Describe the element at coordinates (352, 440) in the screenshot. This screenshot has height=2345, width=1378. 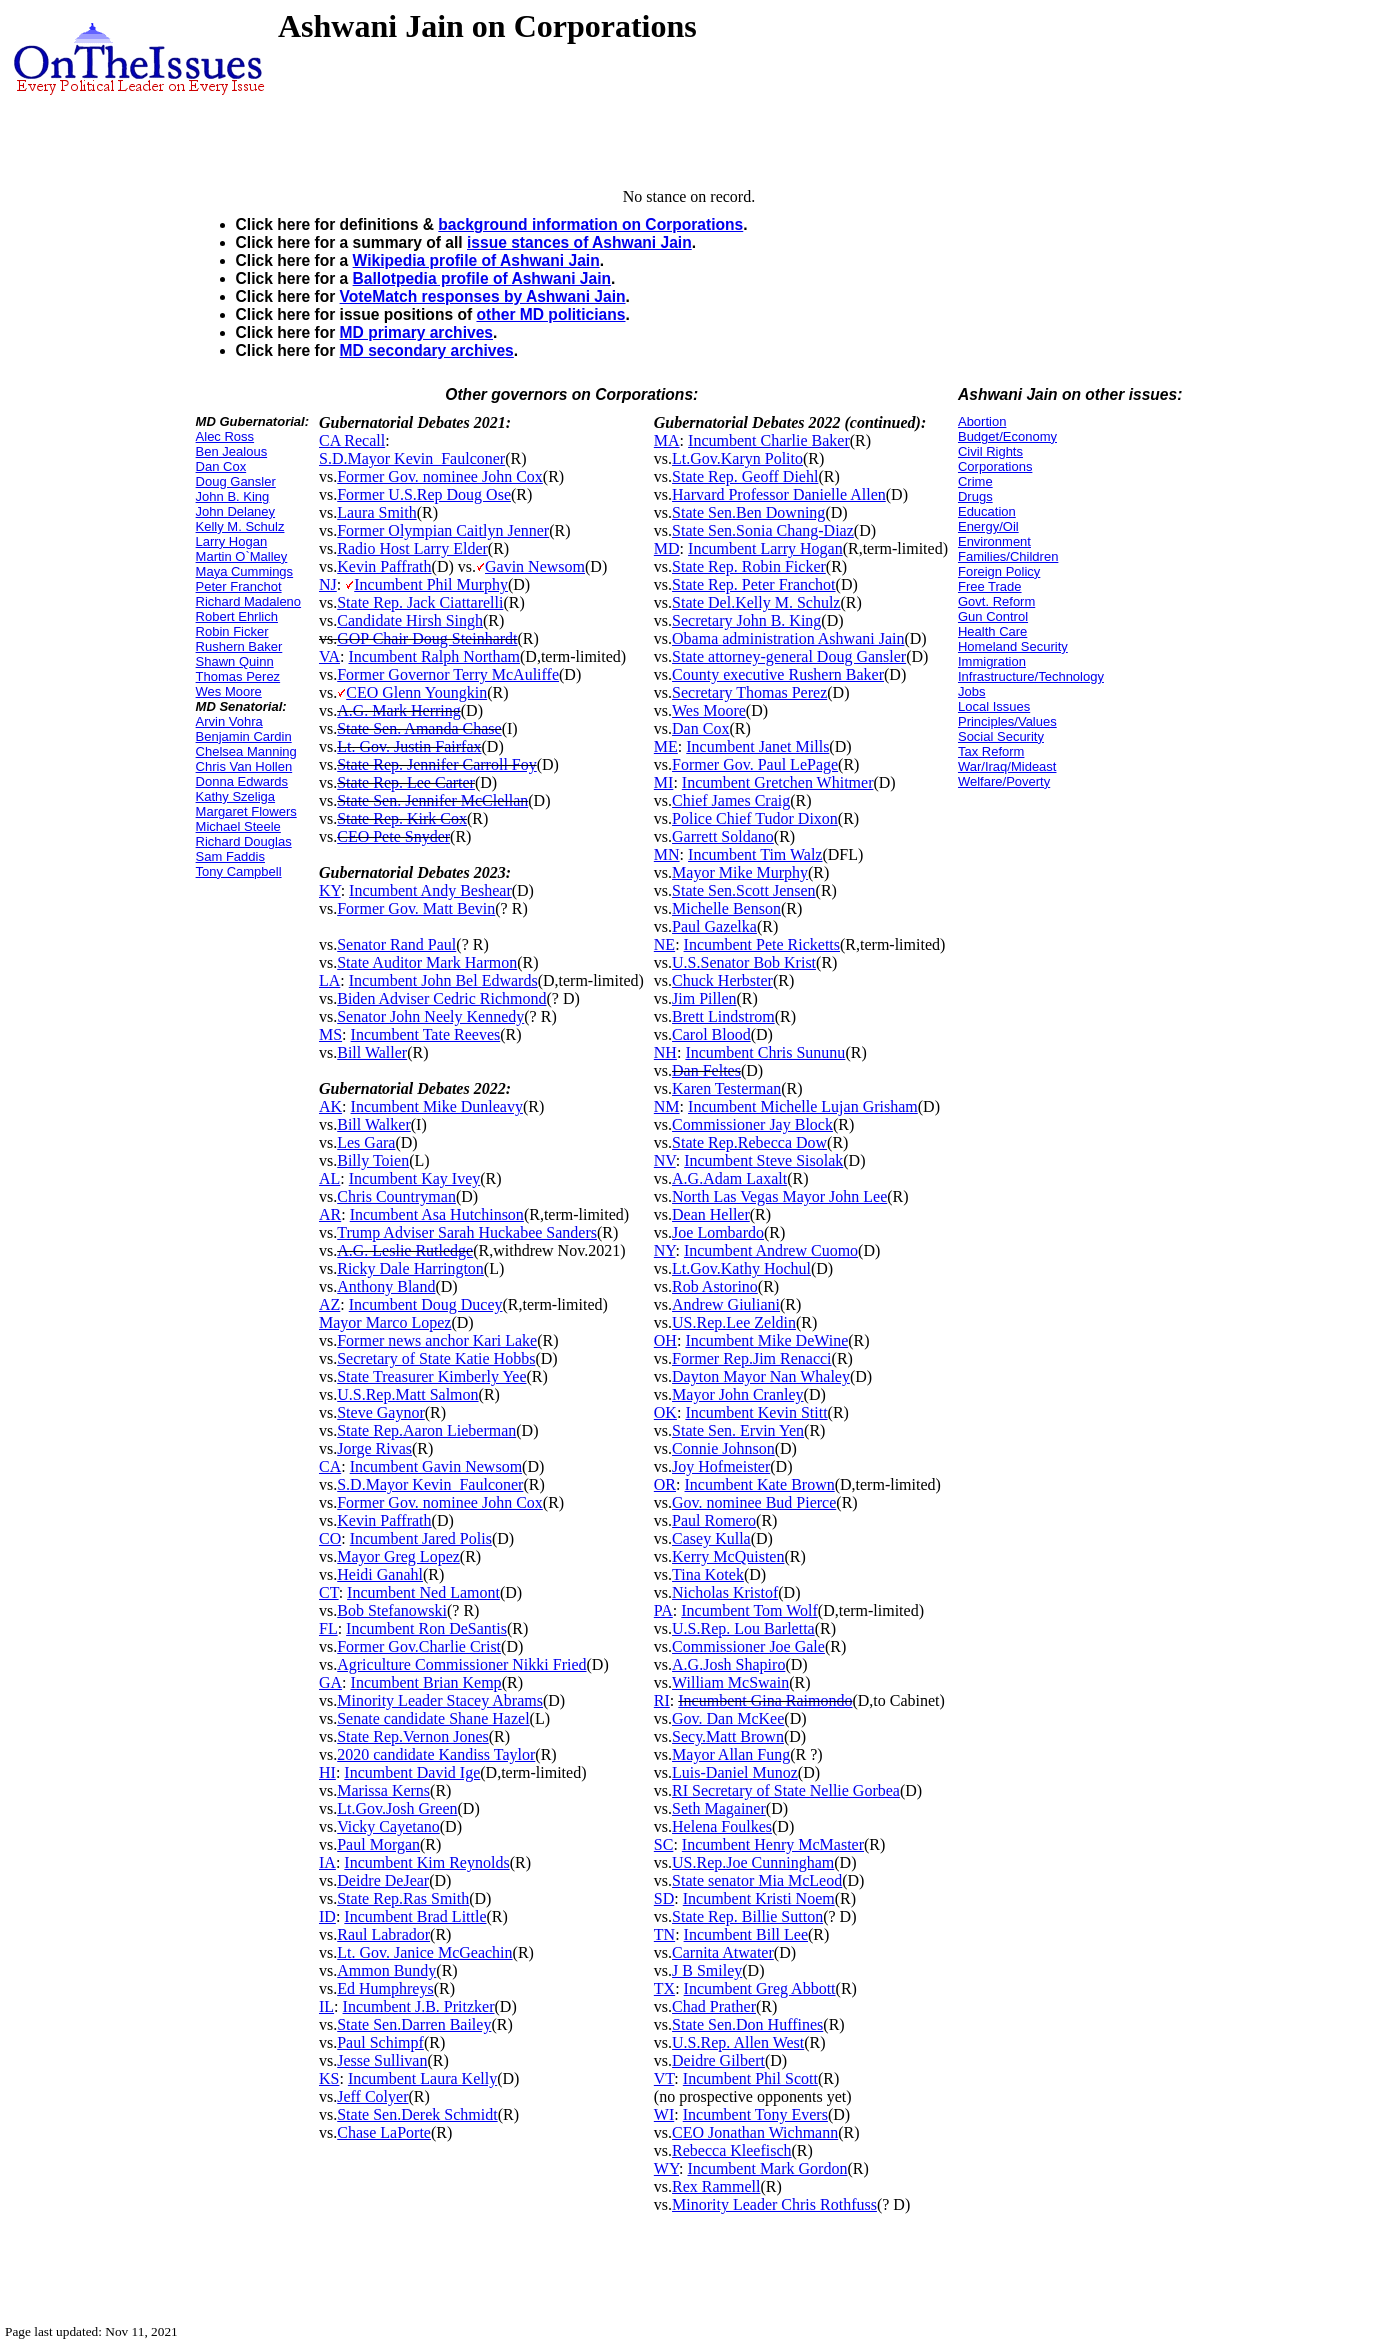
I see `CA Recall` at that location.